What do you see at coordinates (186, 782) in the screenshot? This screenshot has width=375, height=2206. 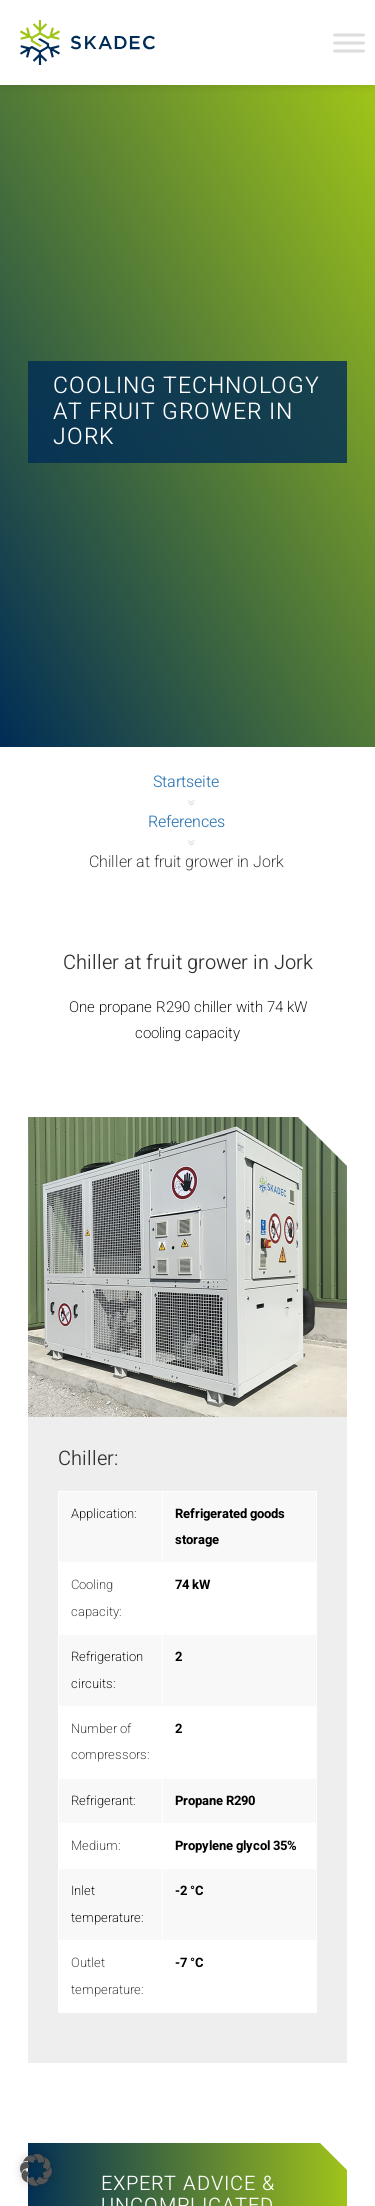 I see `Startseite` at bounding box center [186, 782].